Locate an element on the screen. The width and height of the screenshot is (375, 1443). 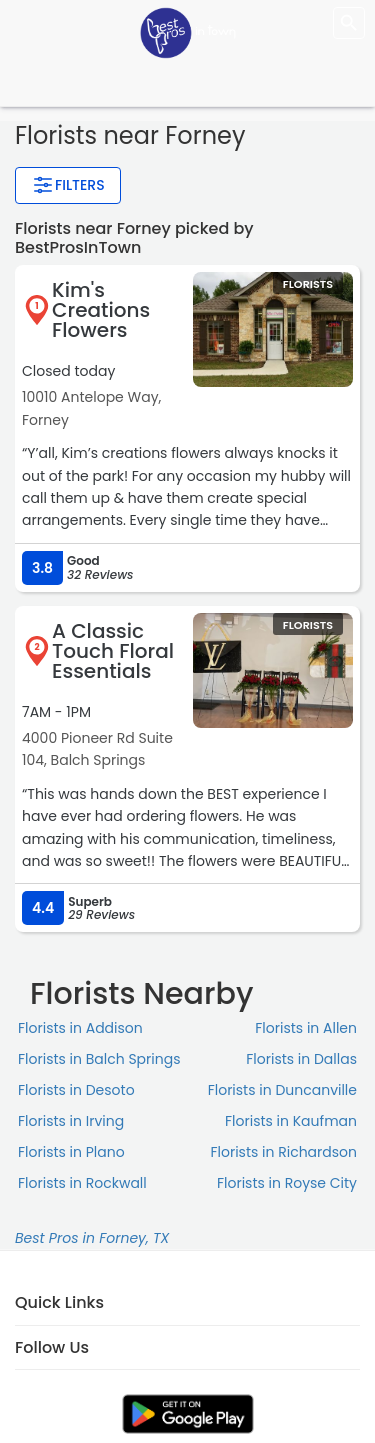
Florists in Plano is located at coordinates (71, 1152).